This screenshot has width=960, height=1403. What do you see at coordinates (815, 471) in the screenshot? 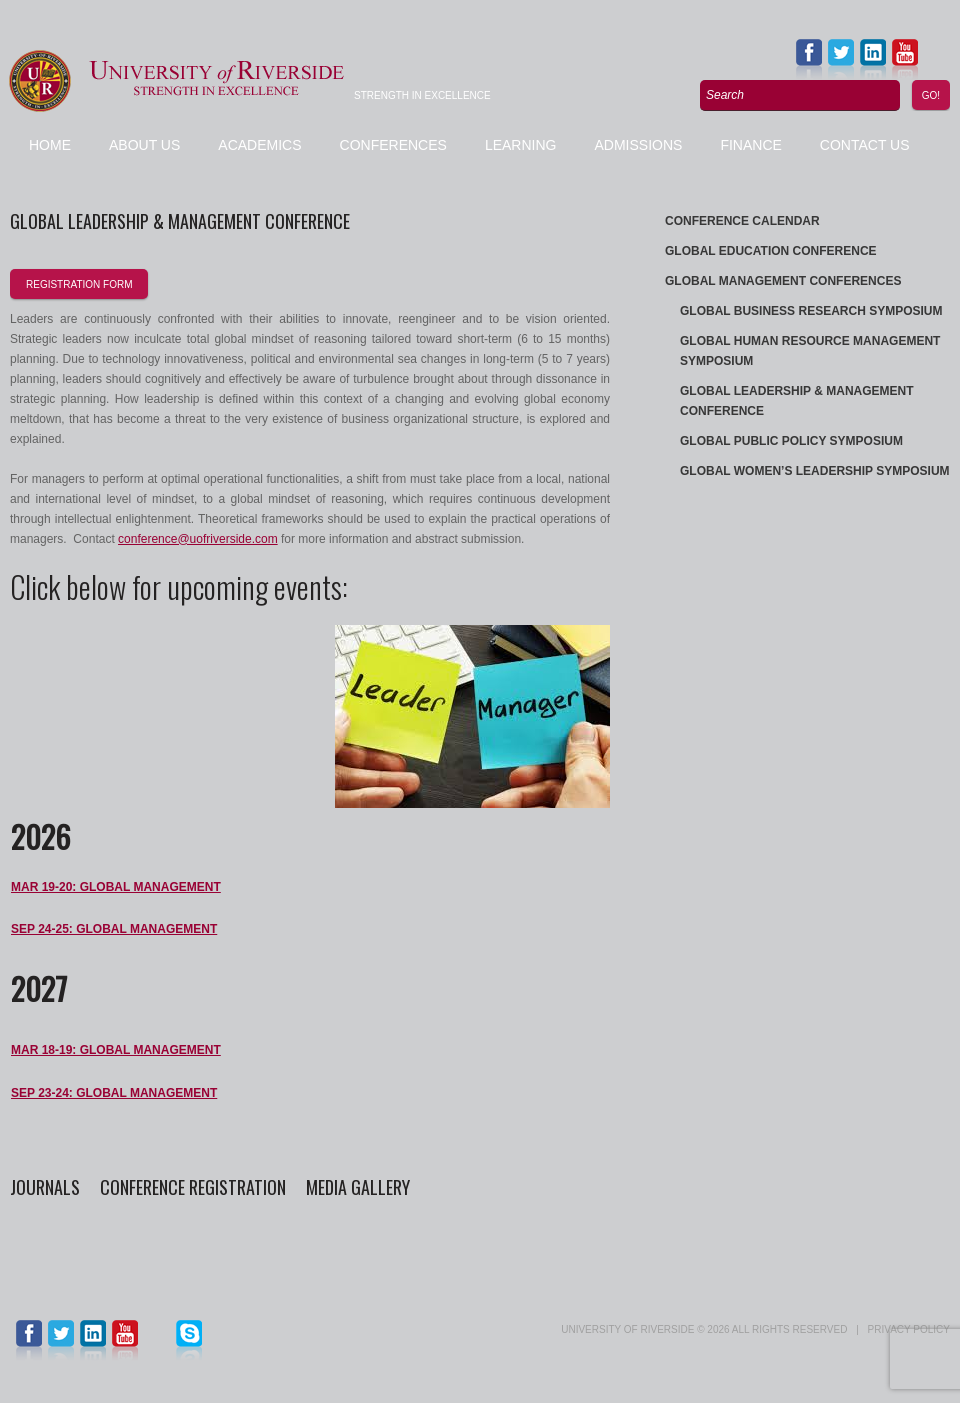
I see `Global Women’s Leadership Symposium` at bounding box center [815, 471].